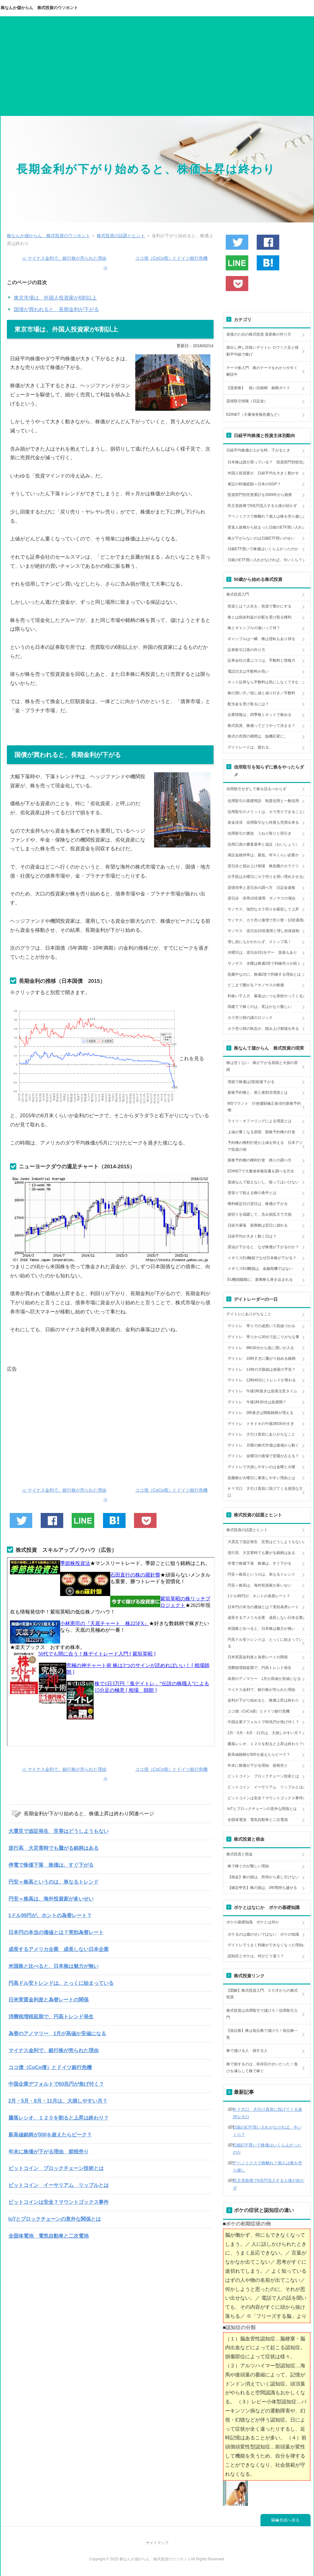 Image resolution: width=314 pixels, height=2576 pixels. I want to click on 新株予約権の権利行使 残りの調べ方, so click(259, 1160).